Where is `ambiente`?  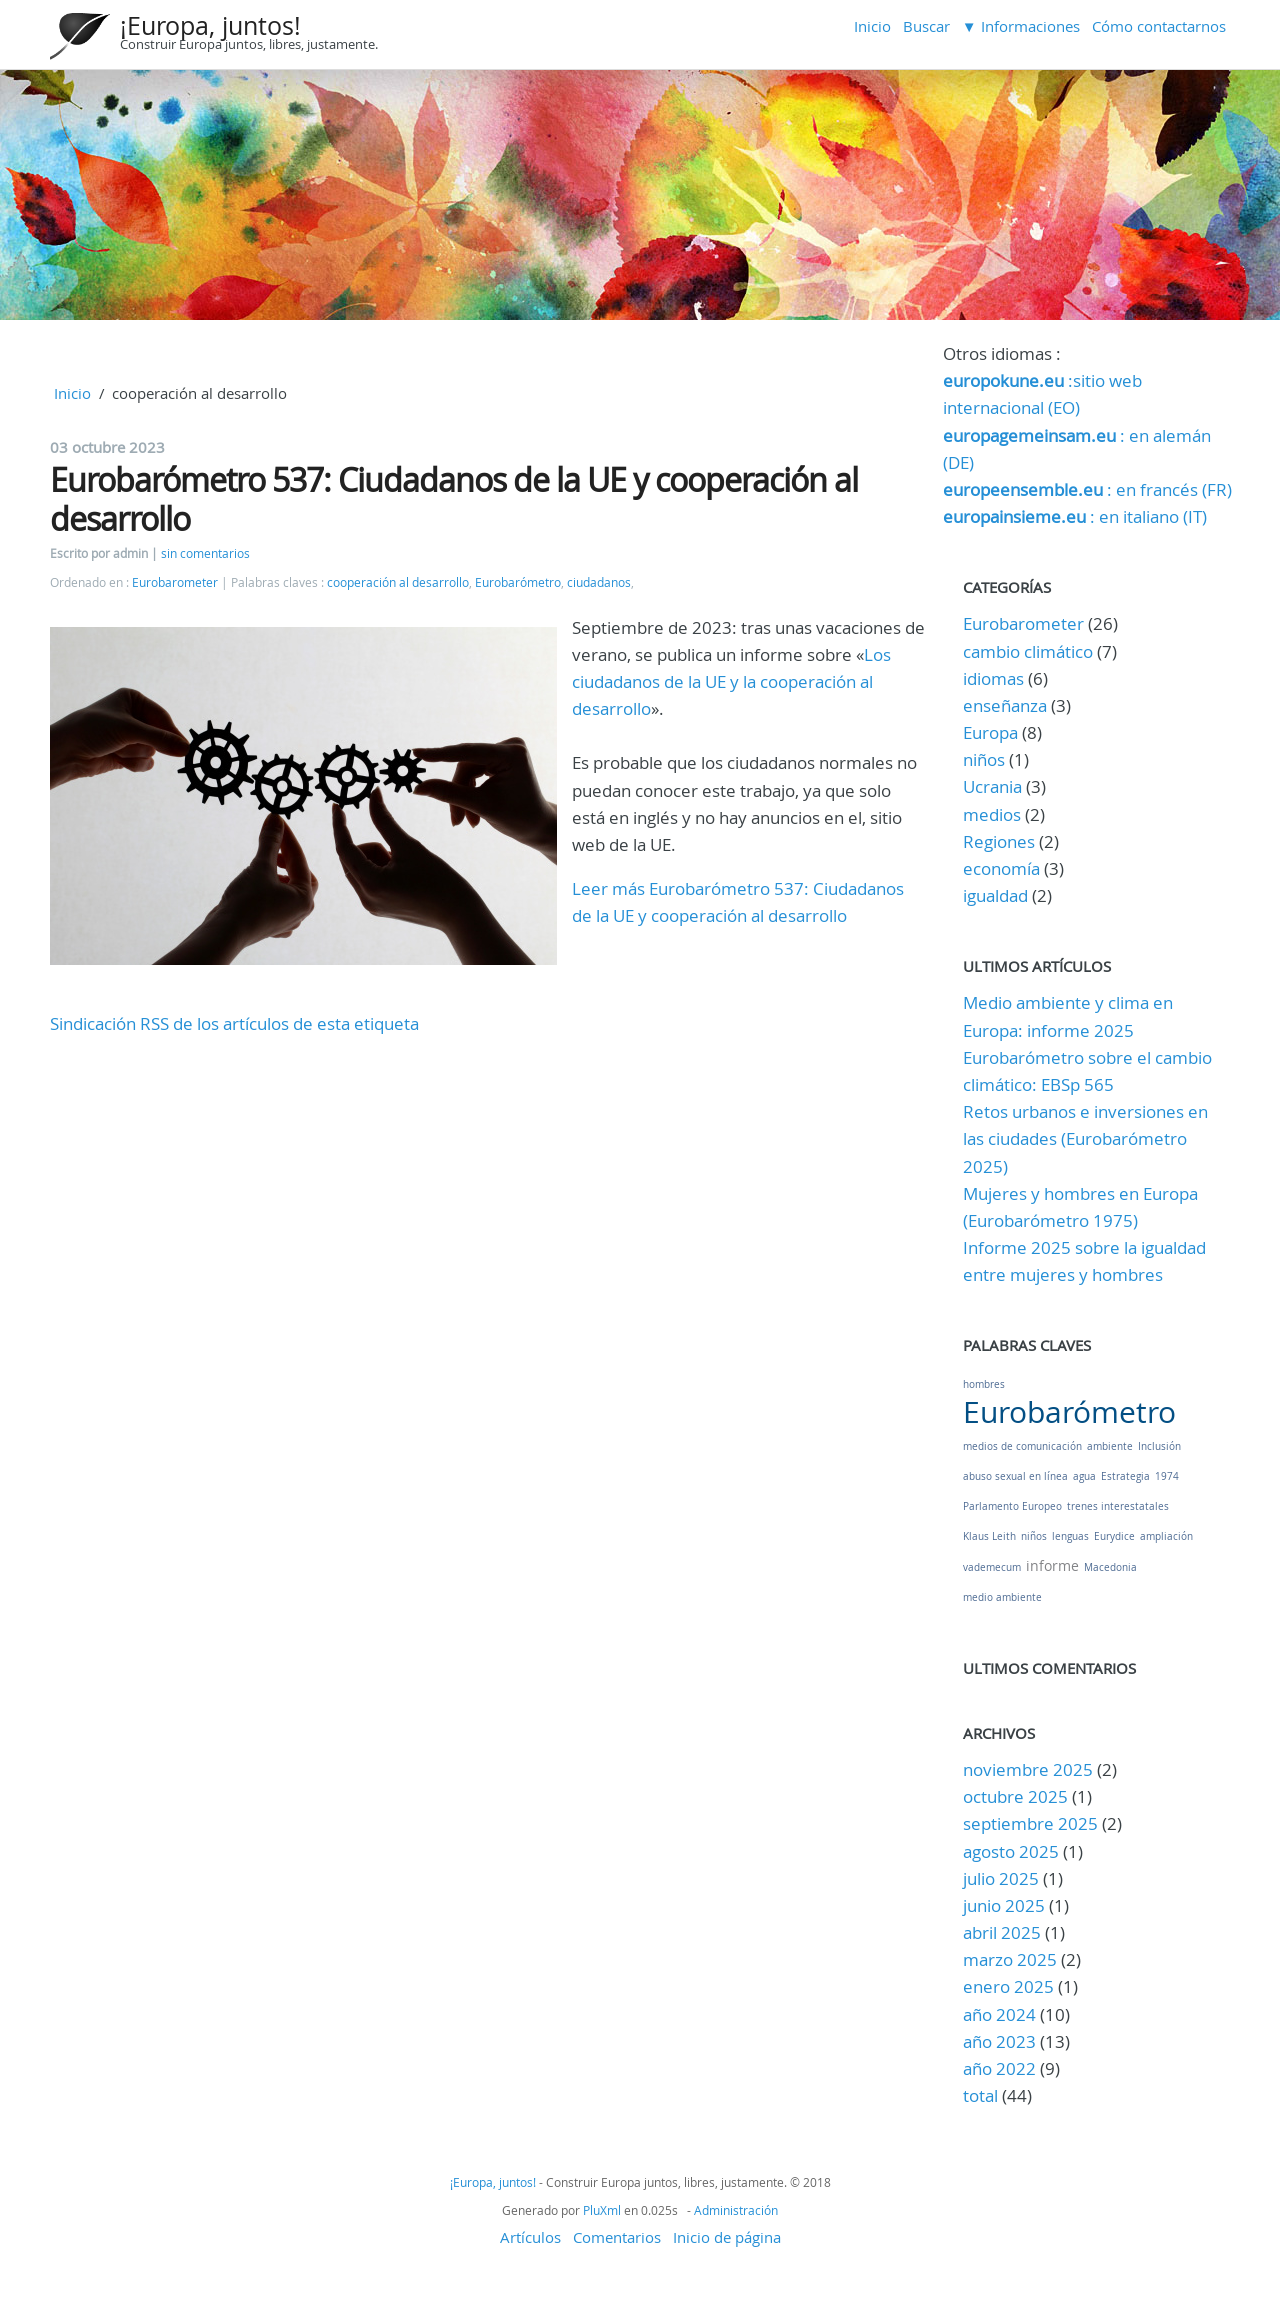
ambiente is located at coordinates (1110, 1446).